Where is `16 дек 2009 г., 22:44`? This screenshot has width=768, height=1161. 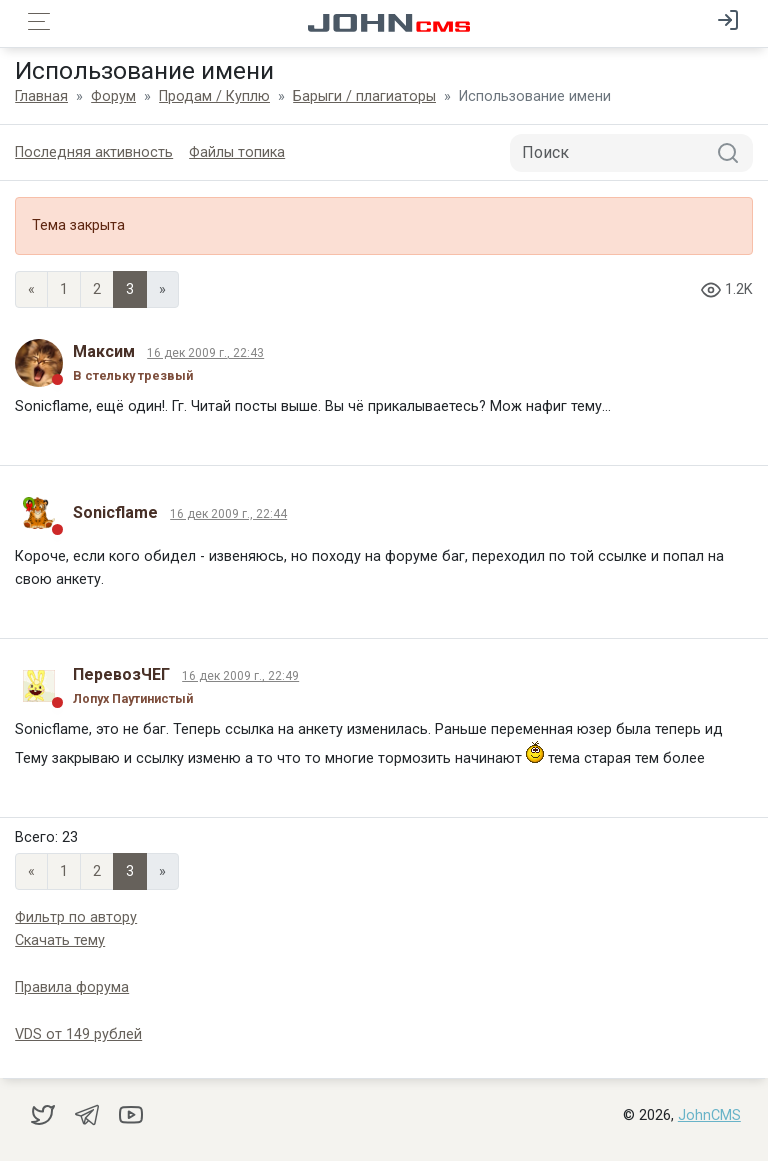 16 дек 2009 г., 22:44 is located at coordinates (228, 514).